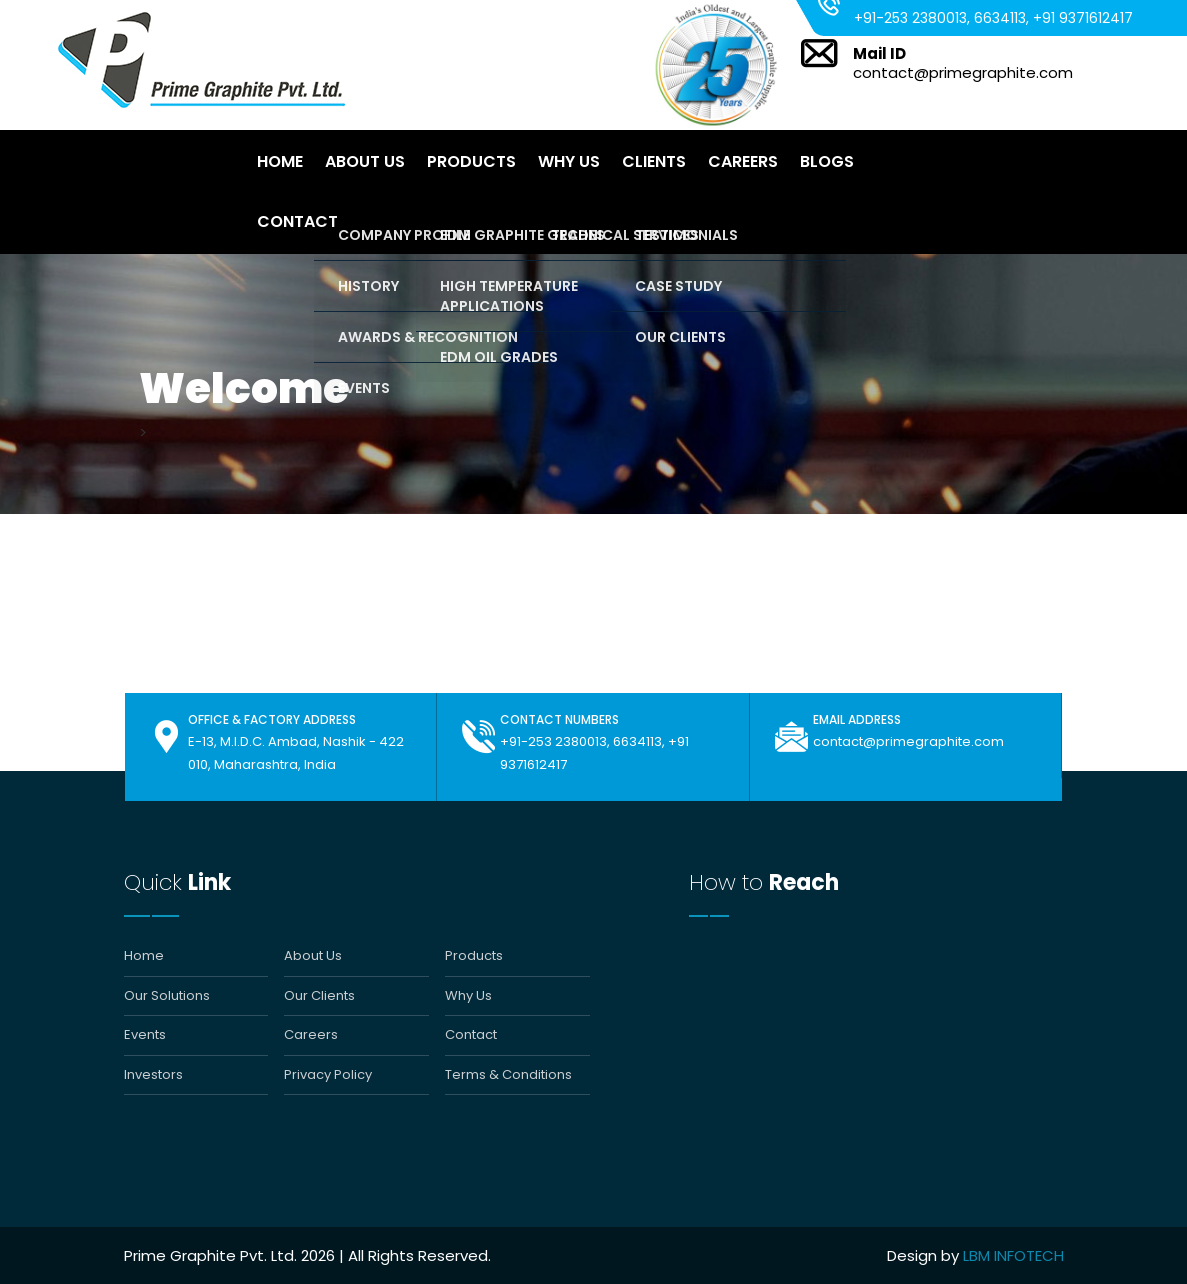 The height and width of the screenshot is (1284, 1187). Describe the element at coordinates (743, 161) in the screenshot. I see `Careers` at that location.